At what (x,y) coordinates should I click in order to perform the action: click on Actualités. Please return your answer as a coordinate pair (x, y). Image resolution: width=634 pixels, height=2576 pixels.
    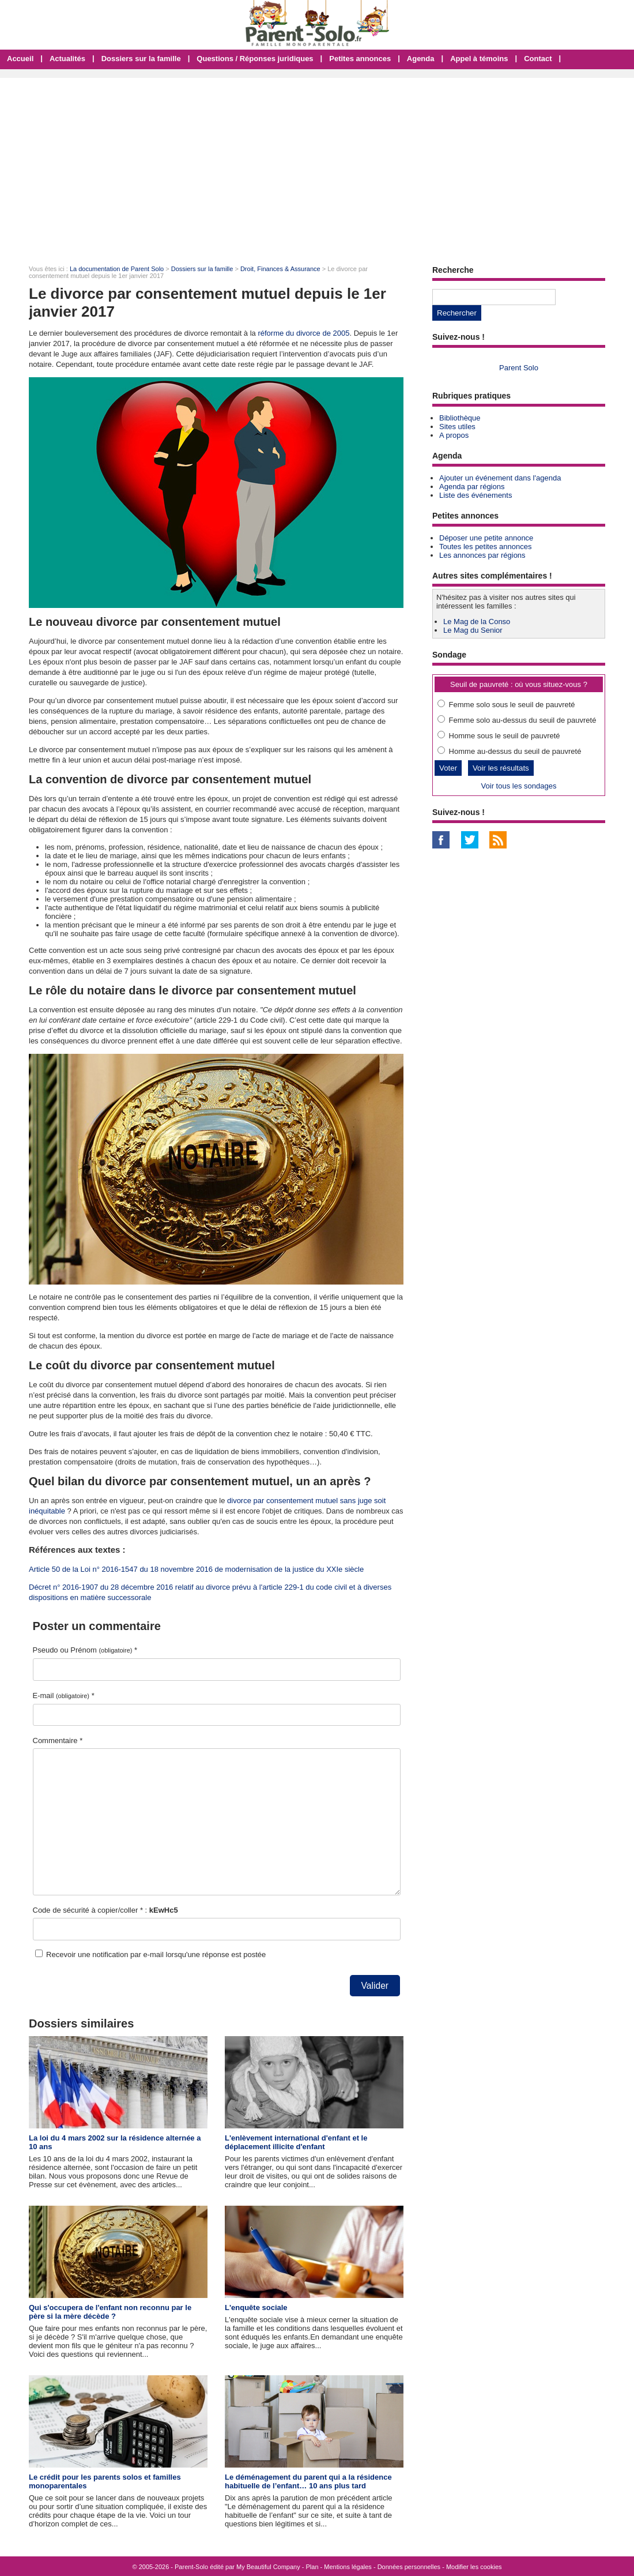
    Looking at the image, I should click on (67, 58).